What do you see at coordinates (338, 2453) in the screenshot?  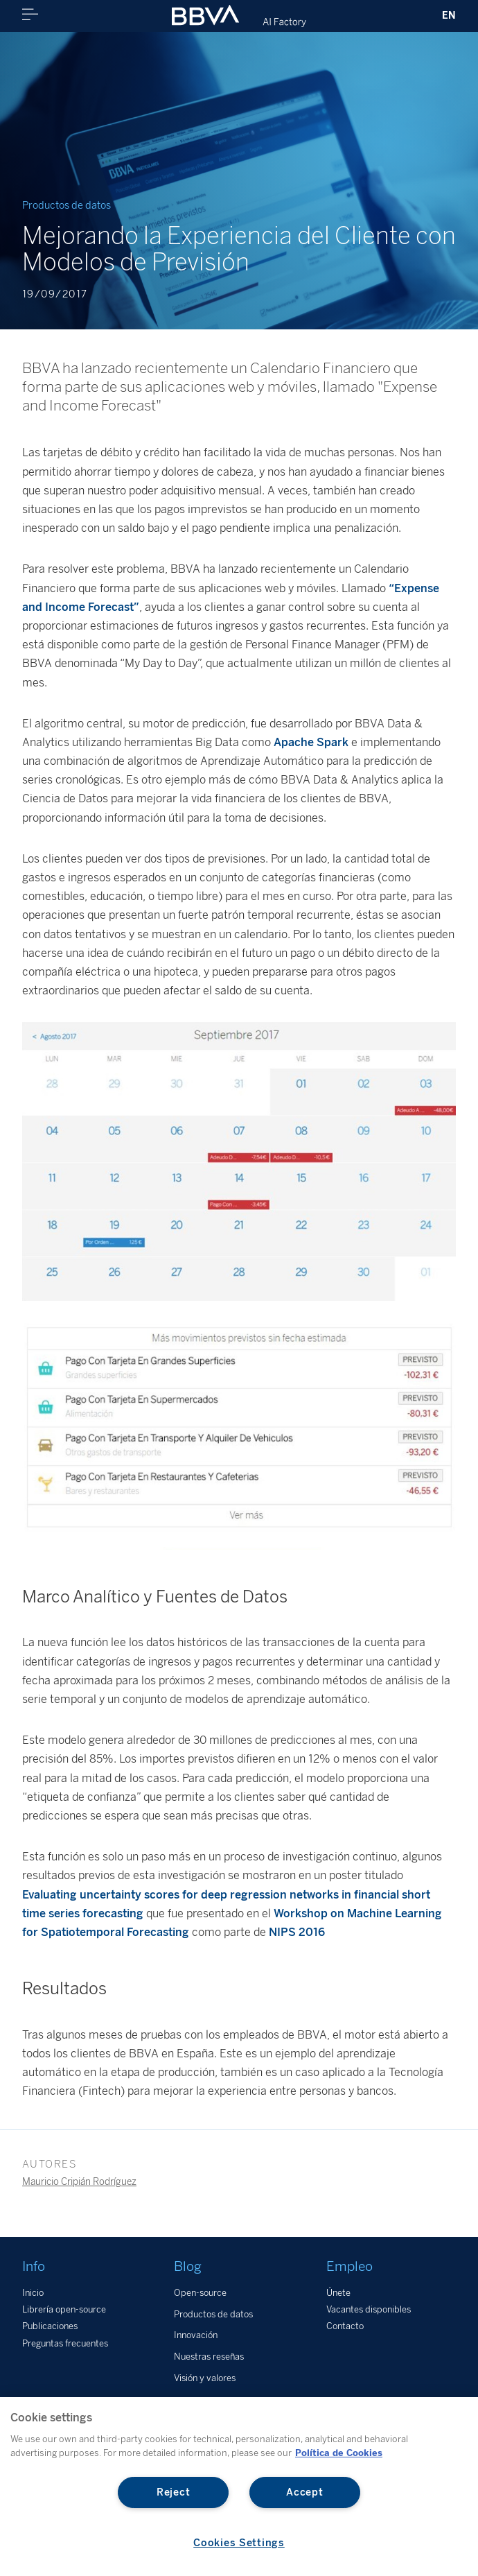 I see `Política de Cookies` at bounding box center [338, 2453].